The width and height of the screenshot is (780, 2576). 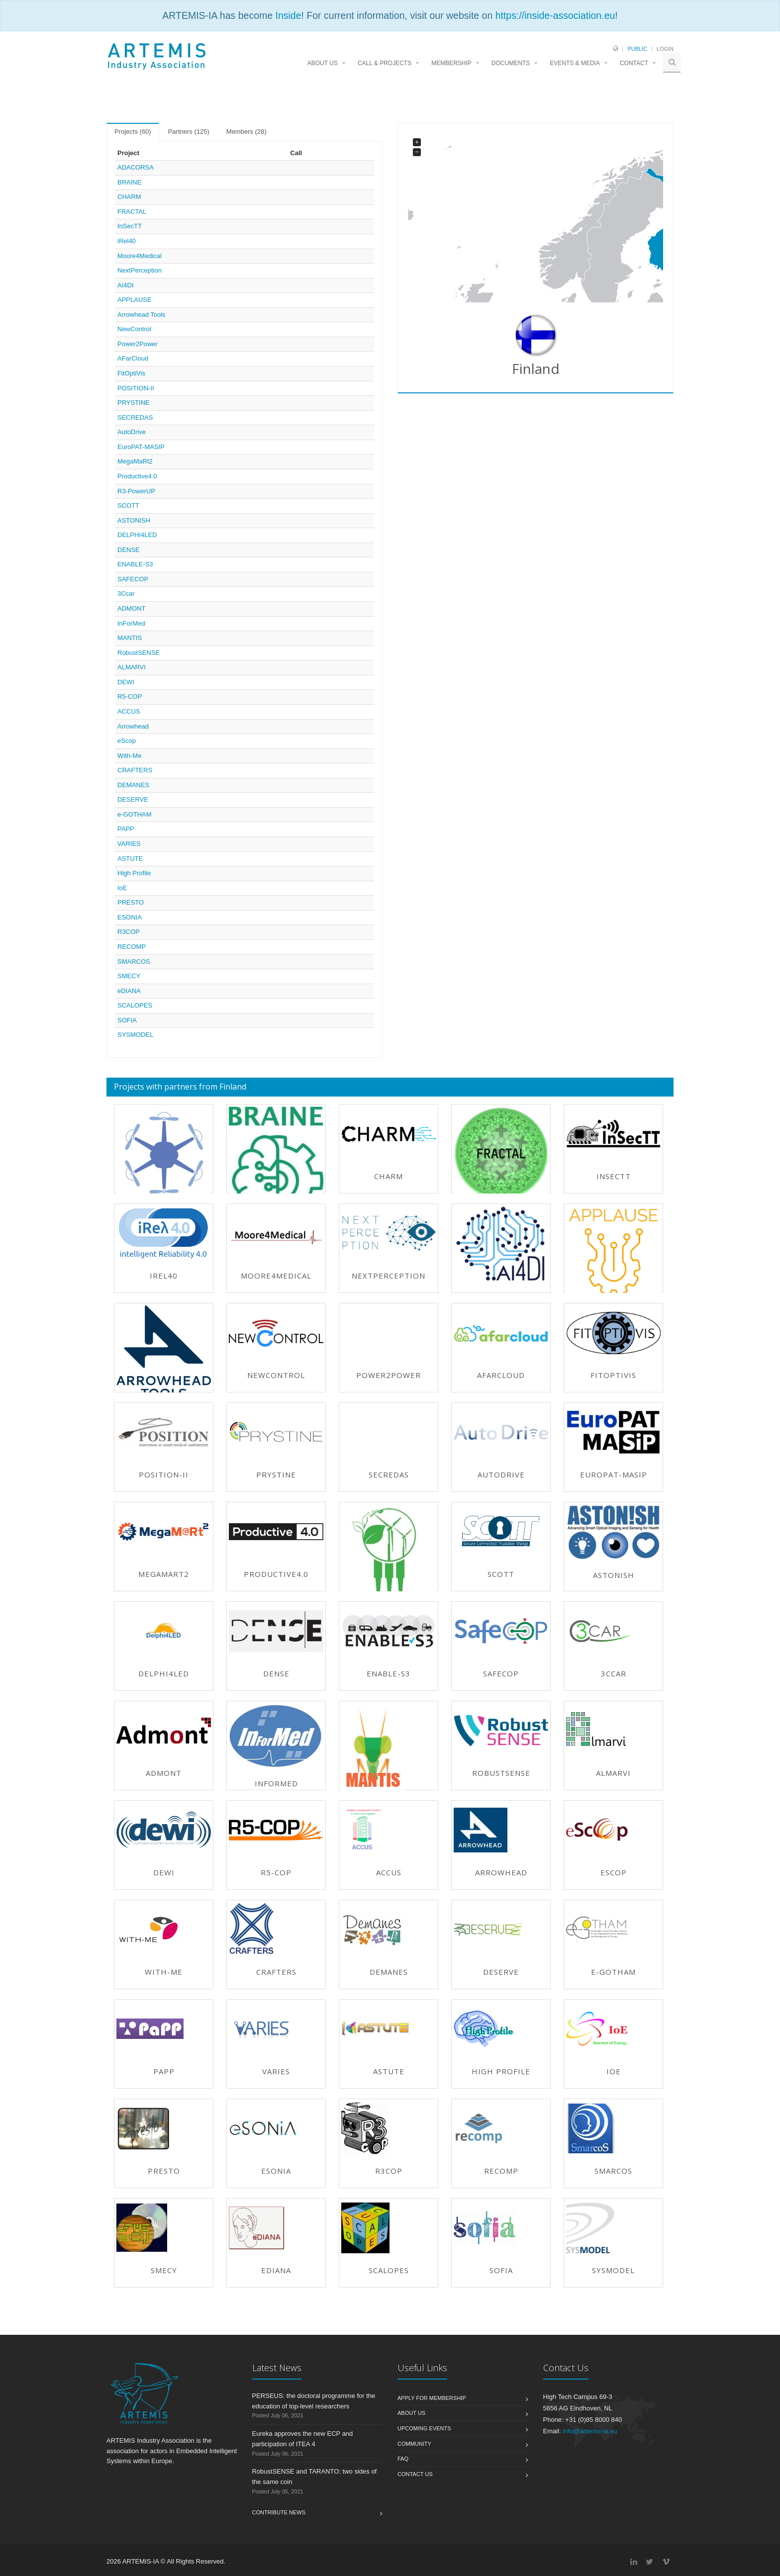 What do you see at coordinates (431, 2398) in the screenshot?
I see `Apply for membership` at bounding box center [431, 2398].